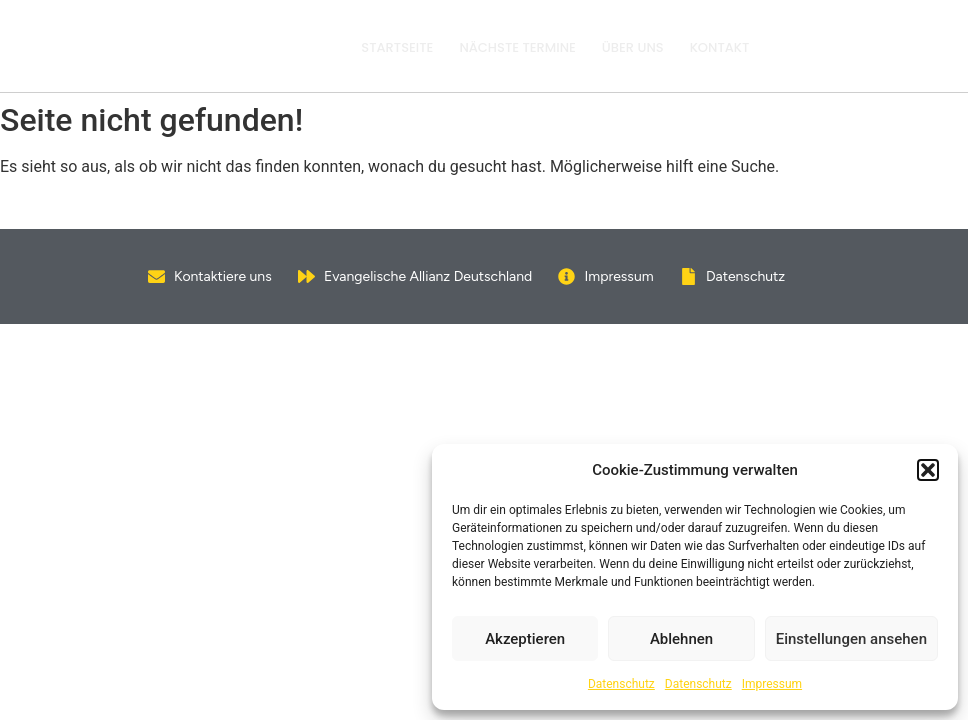 The width and height of the screenshot is (968, 720). What do you see at coordinates (397, 47) in the screenshot?
I see `Startseite` at bounding box center [397, 47].